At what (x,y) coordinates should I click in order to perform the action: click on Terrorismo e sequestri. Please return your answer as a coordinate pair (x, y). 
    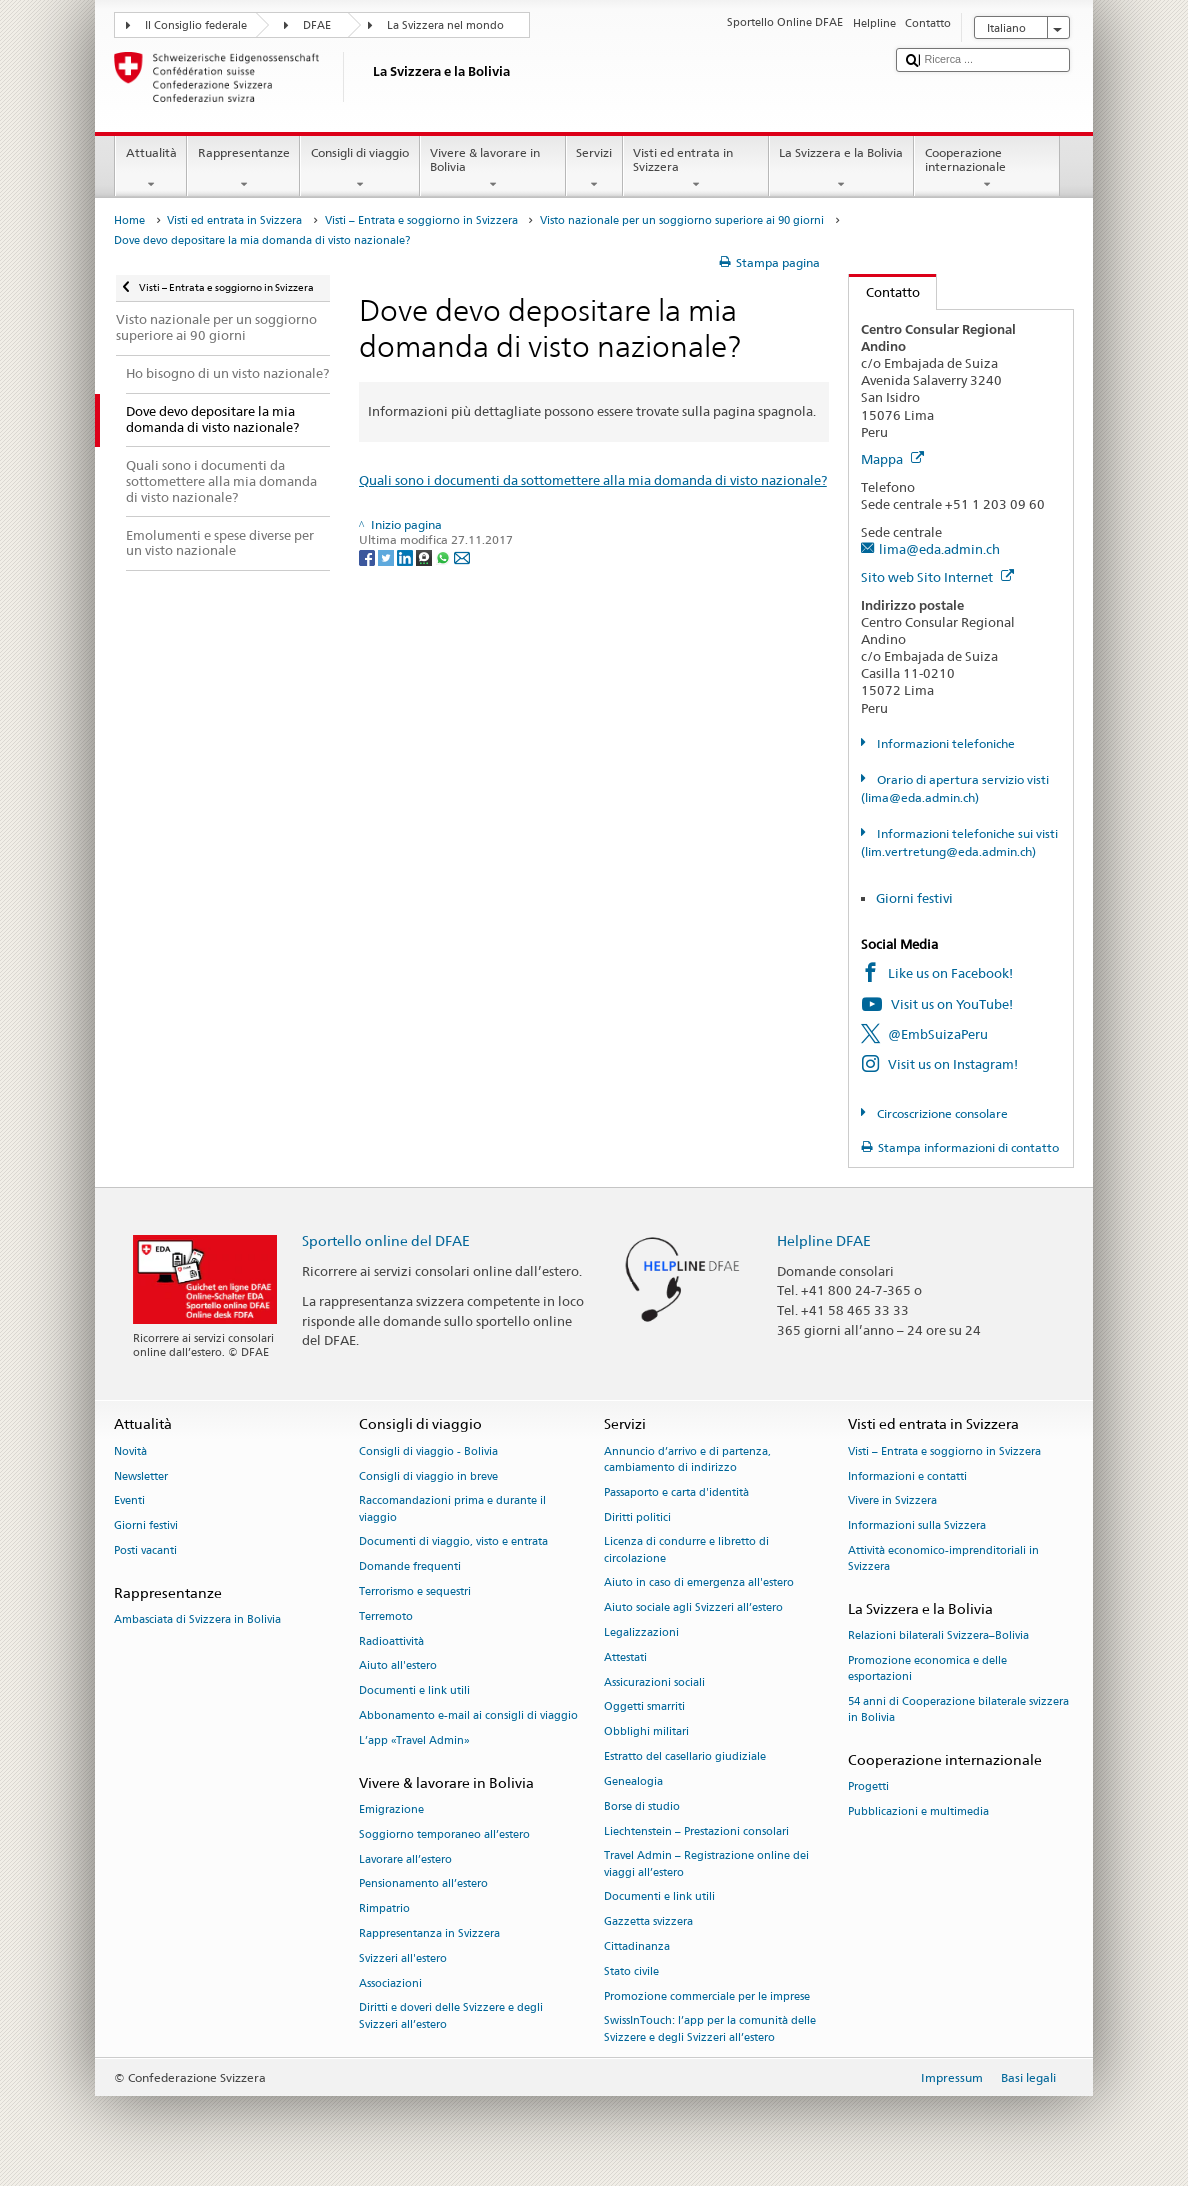
    Looking at the image, I should click on (415, 1591).